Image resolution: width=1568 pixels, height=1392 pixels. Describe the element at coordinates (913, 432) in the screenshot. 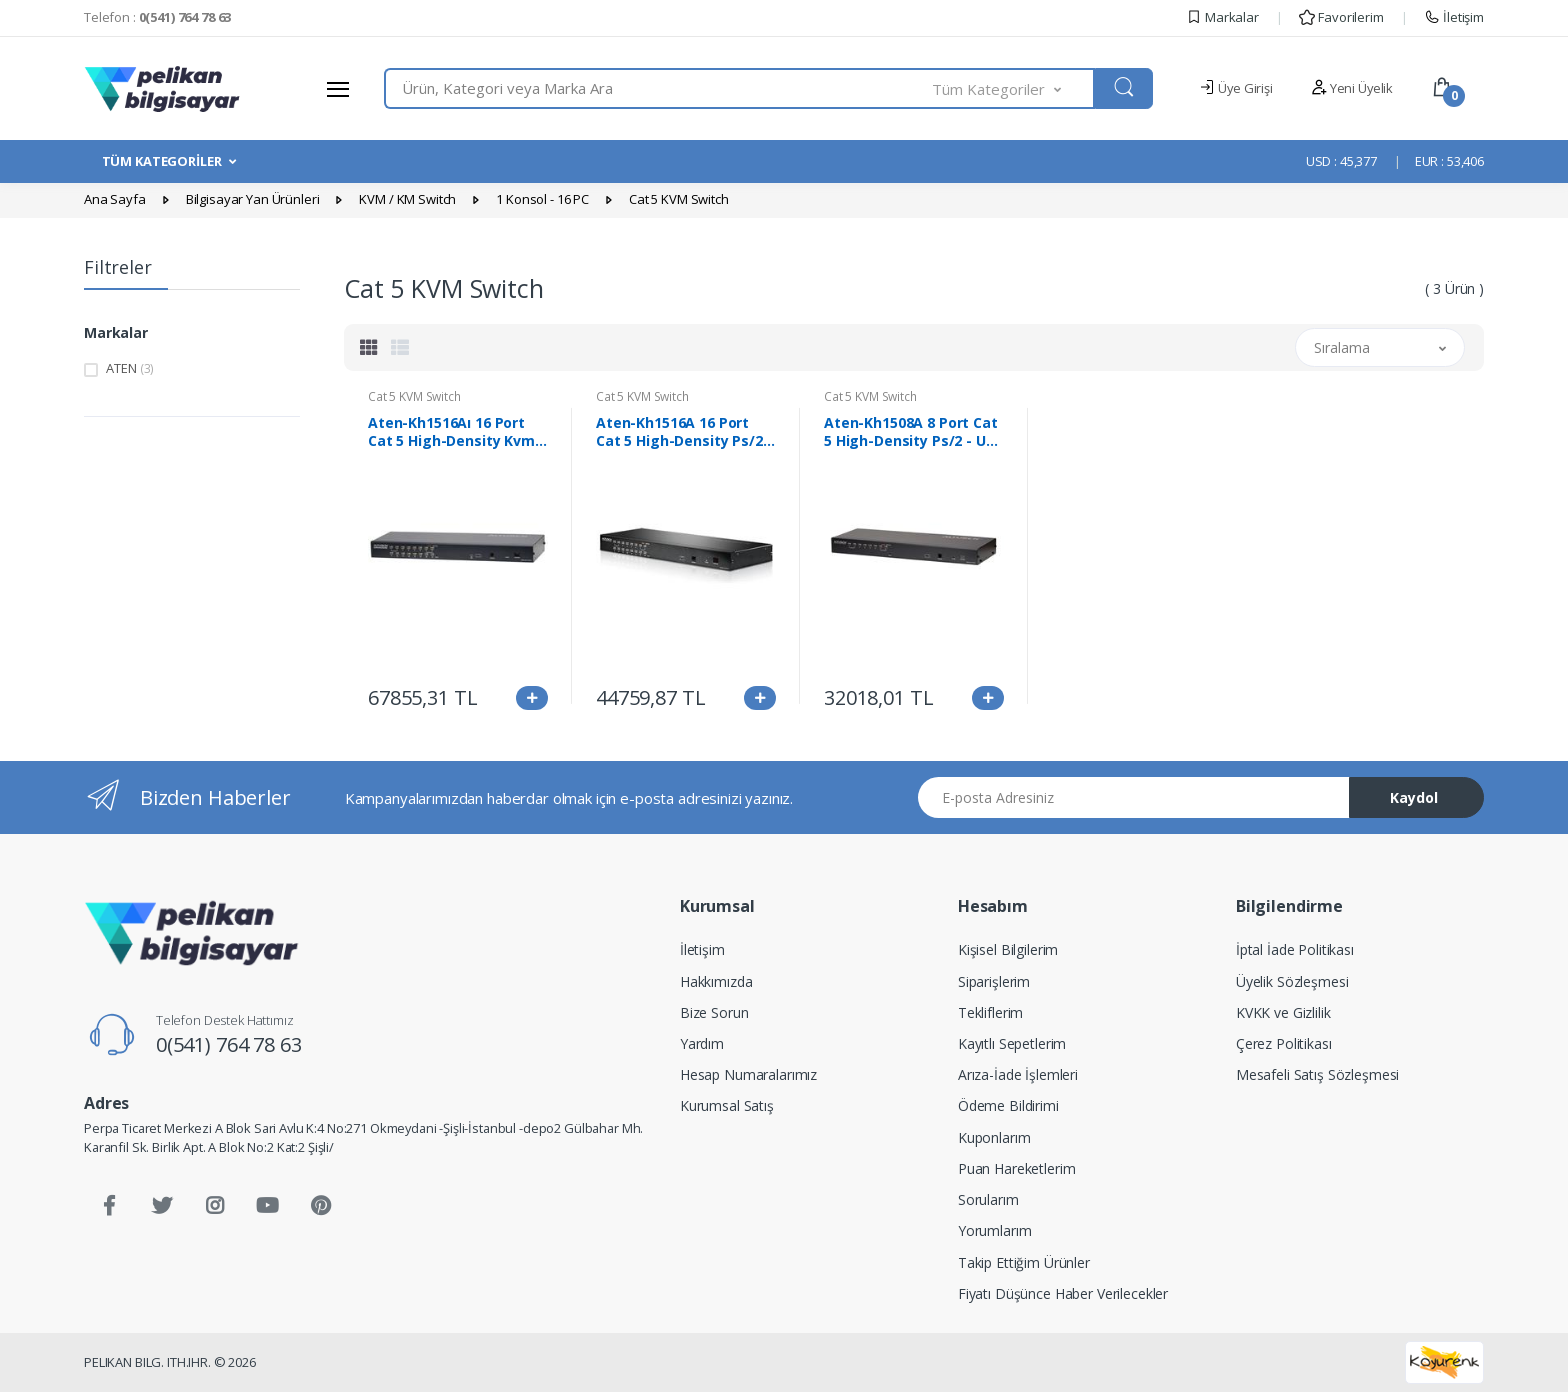

I see `Aten-Kh1508A 8 Port Cat 5 High-Density Ps/2 - Usb Kvm Switch` at that location.